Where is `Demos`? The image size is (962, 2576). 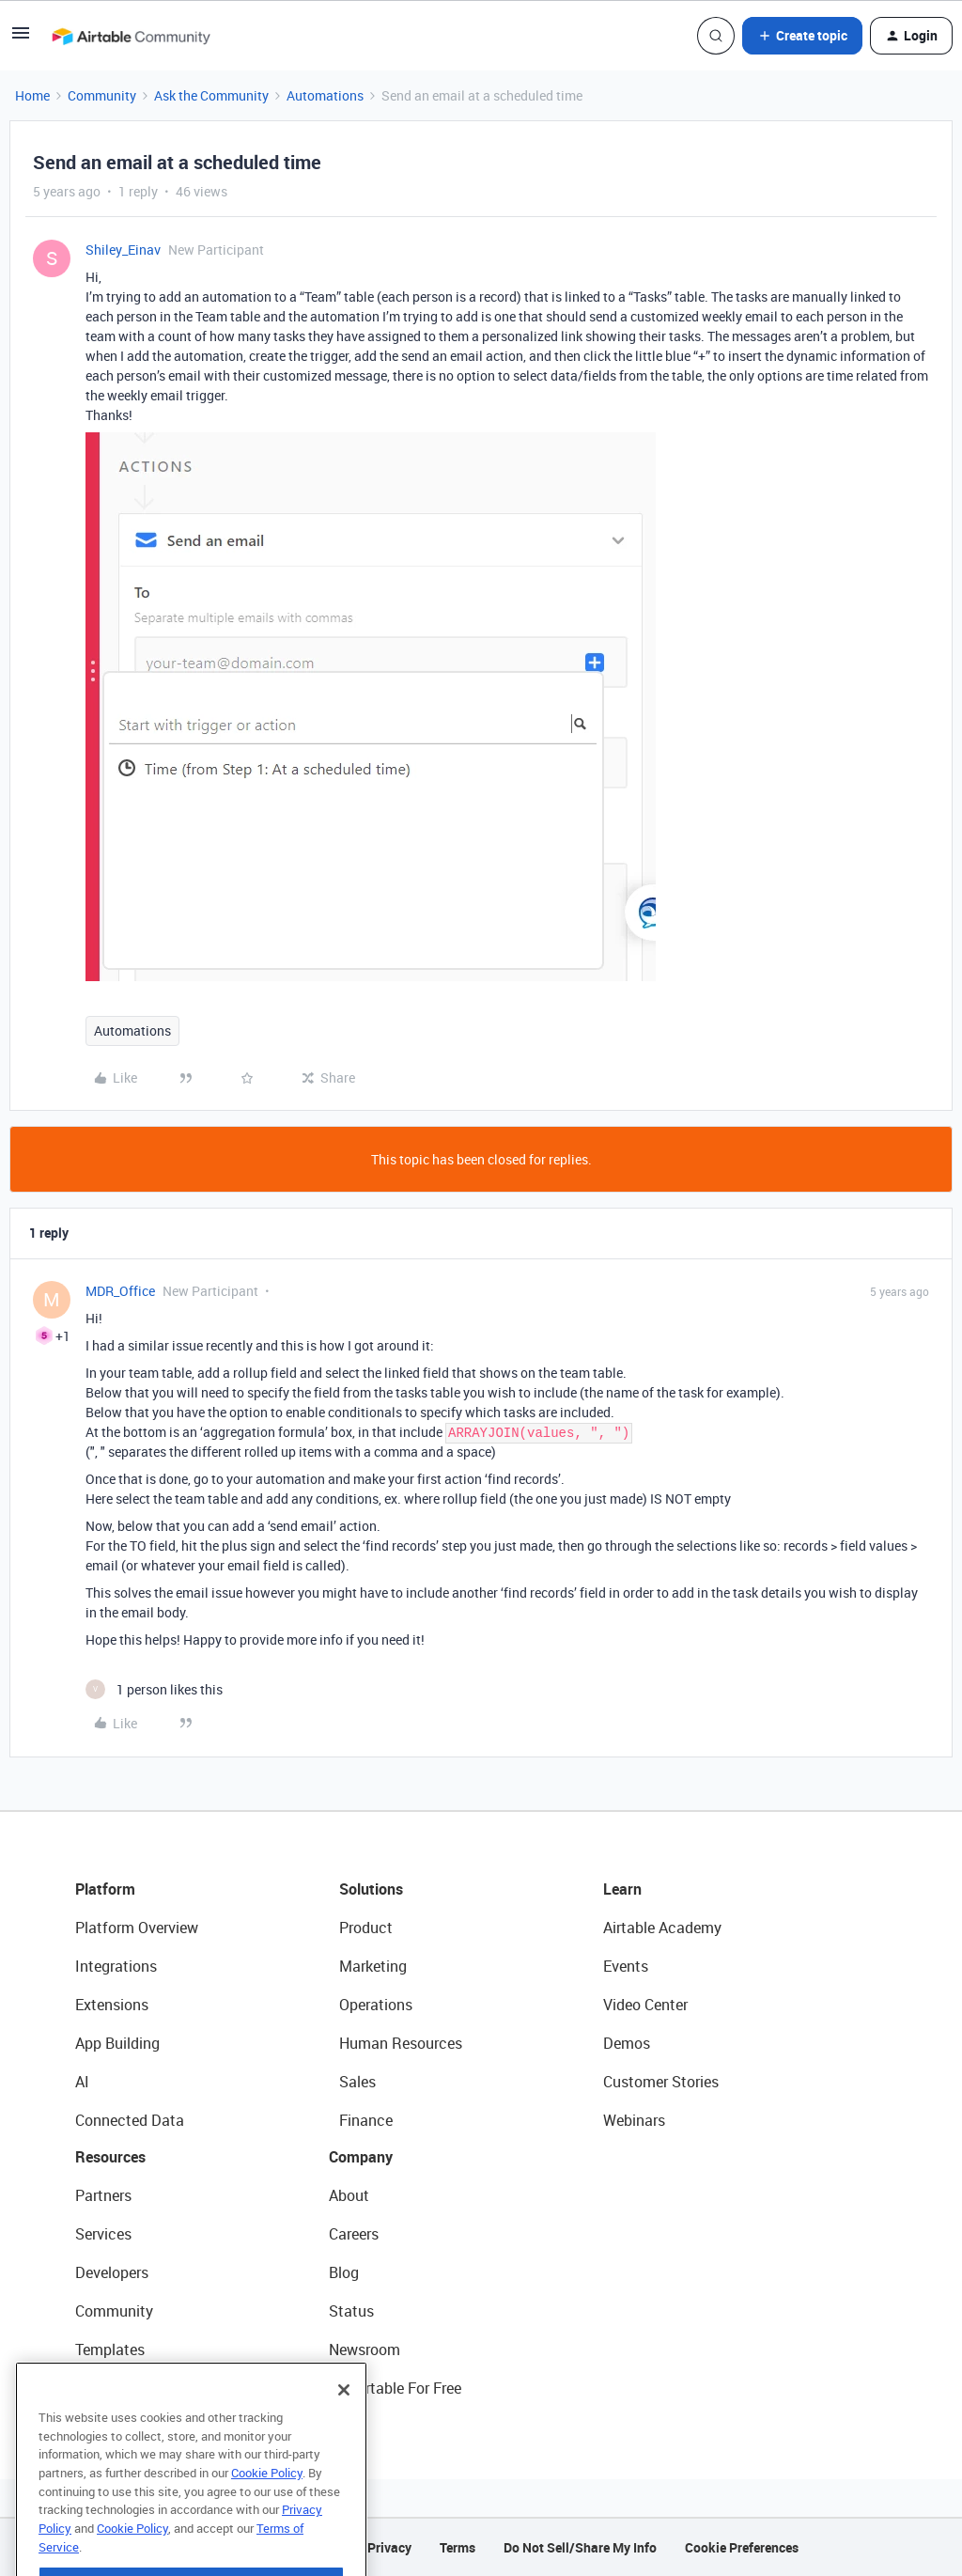
Demos is located at coordinates (626, 2043).